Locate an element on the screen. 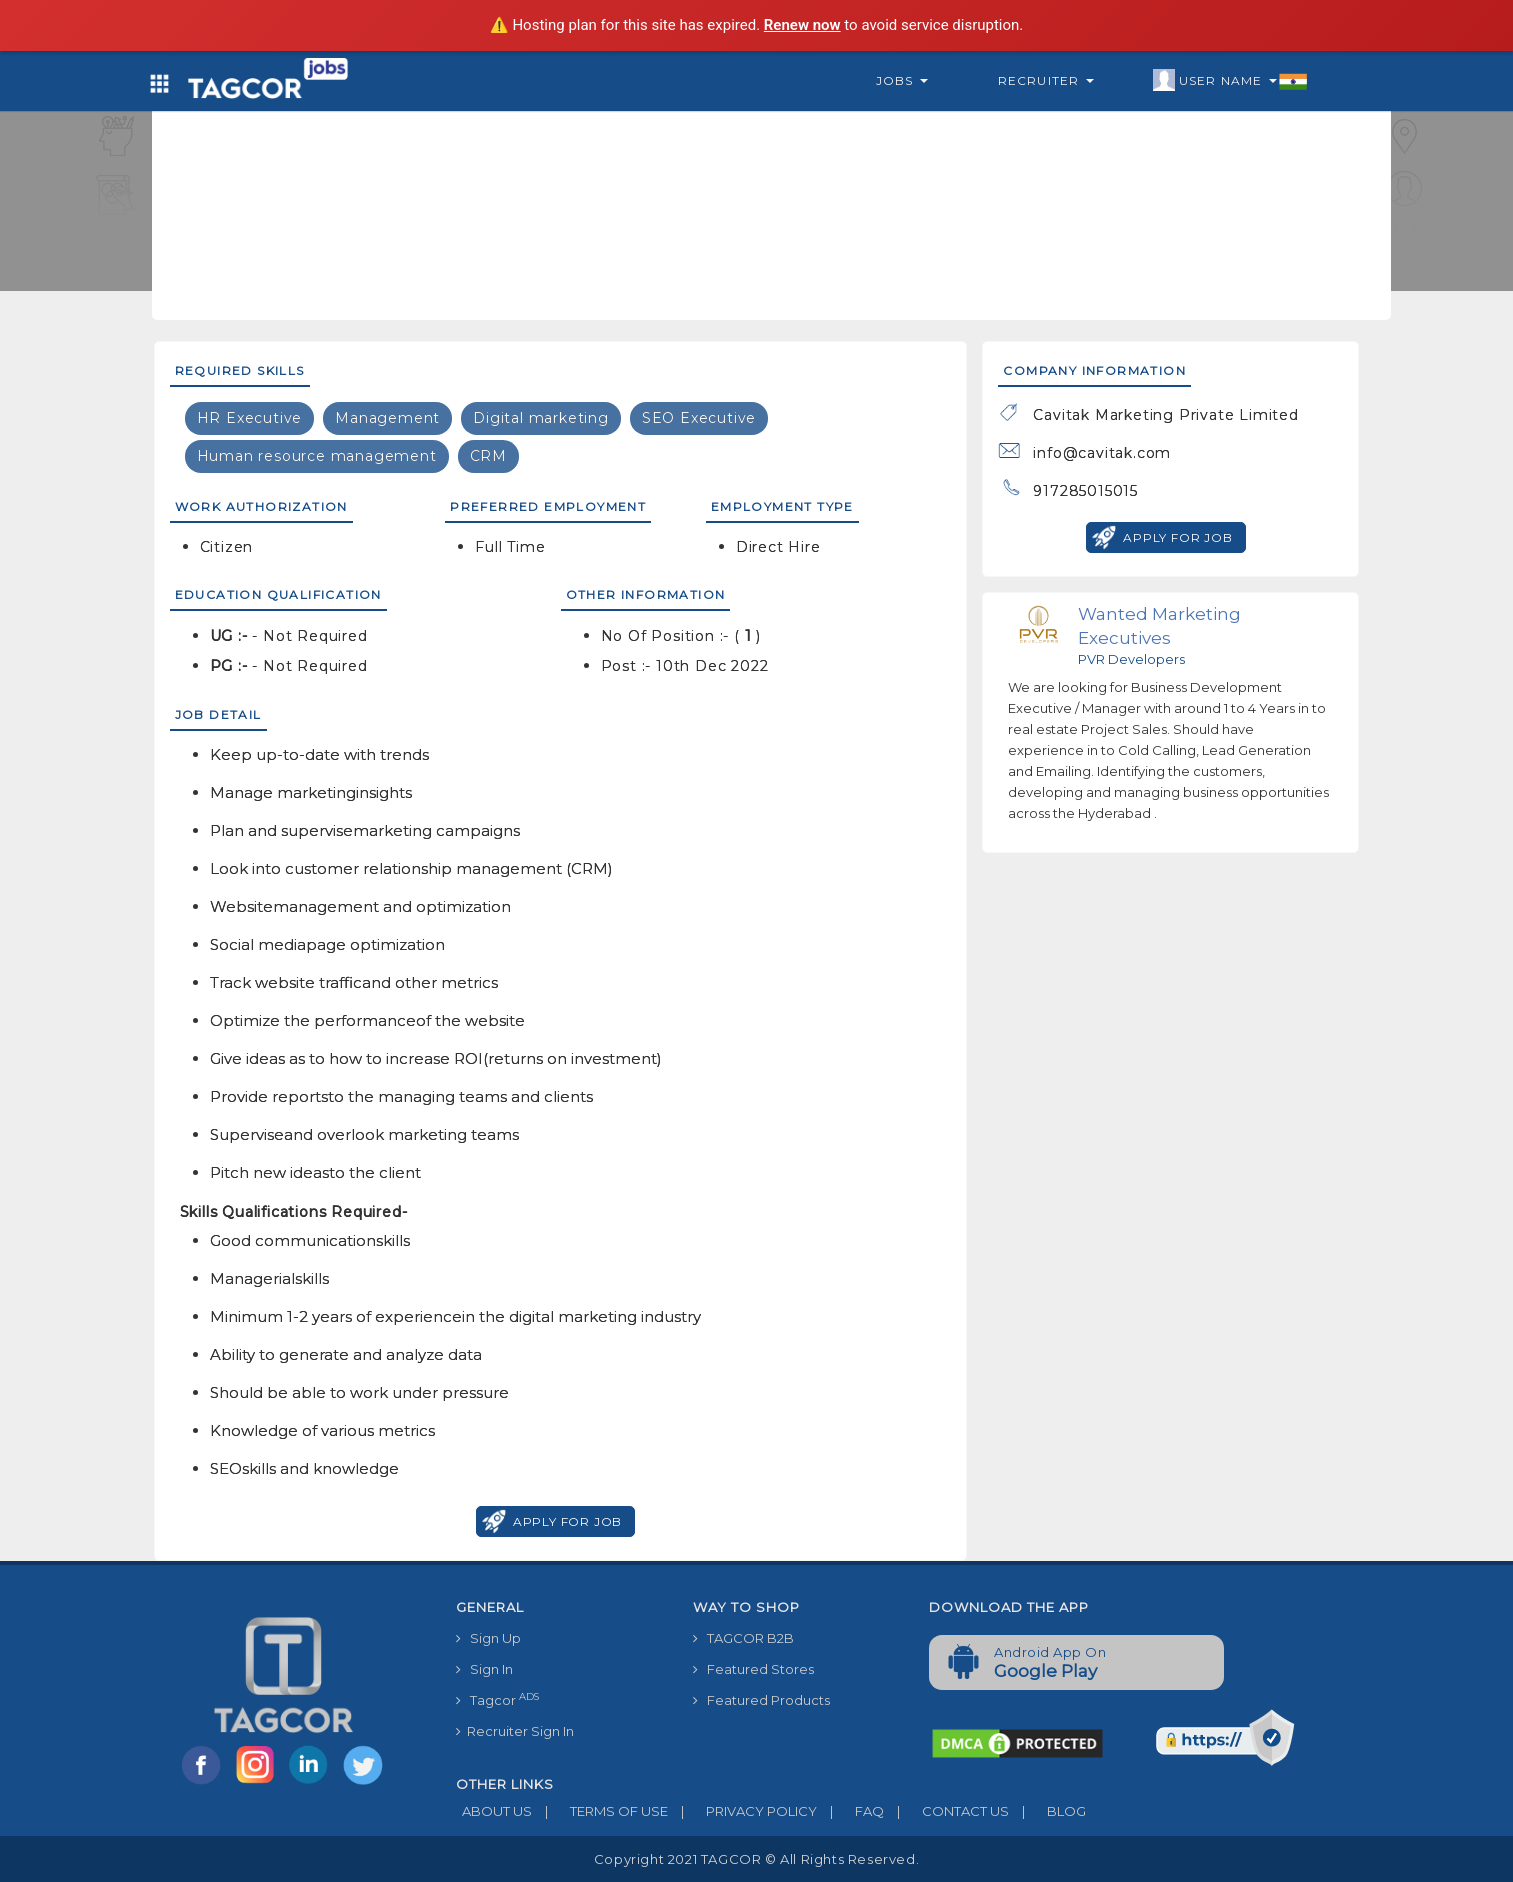 The width and height of the screenshot is (1513, 1882). Jobs is located at coordinates (902, 80).